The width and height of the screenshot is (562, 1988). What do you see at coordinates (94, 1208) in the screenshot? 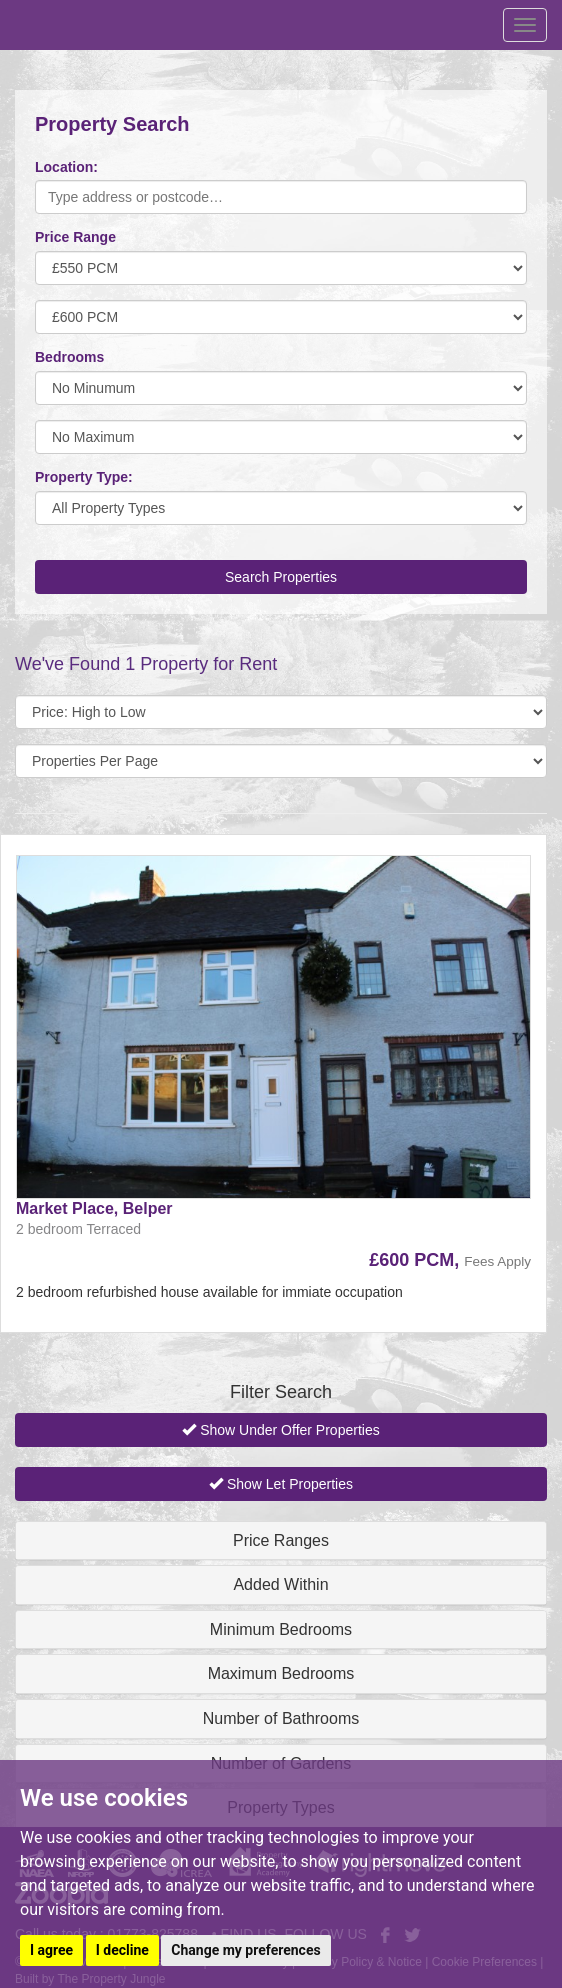
I see `Market Place, Belper` at bounding box center [94, 1208].